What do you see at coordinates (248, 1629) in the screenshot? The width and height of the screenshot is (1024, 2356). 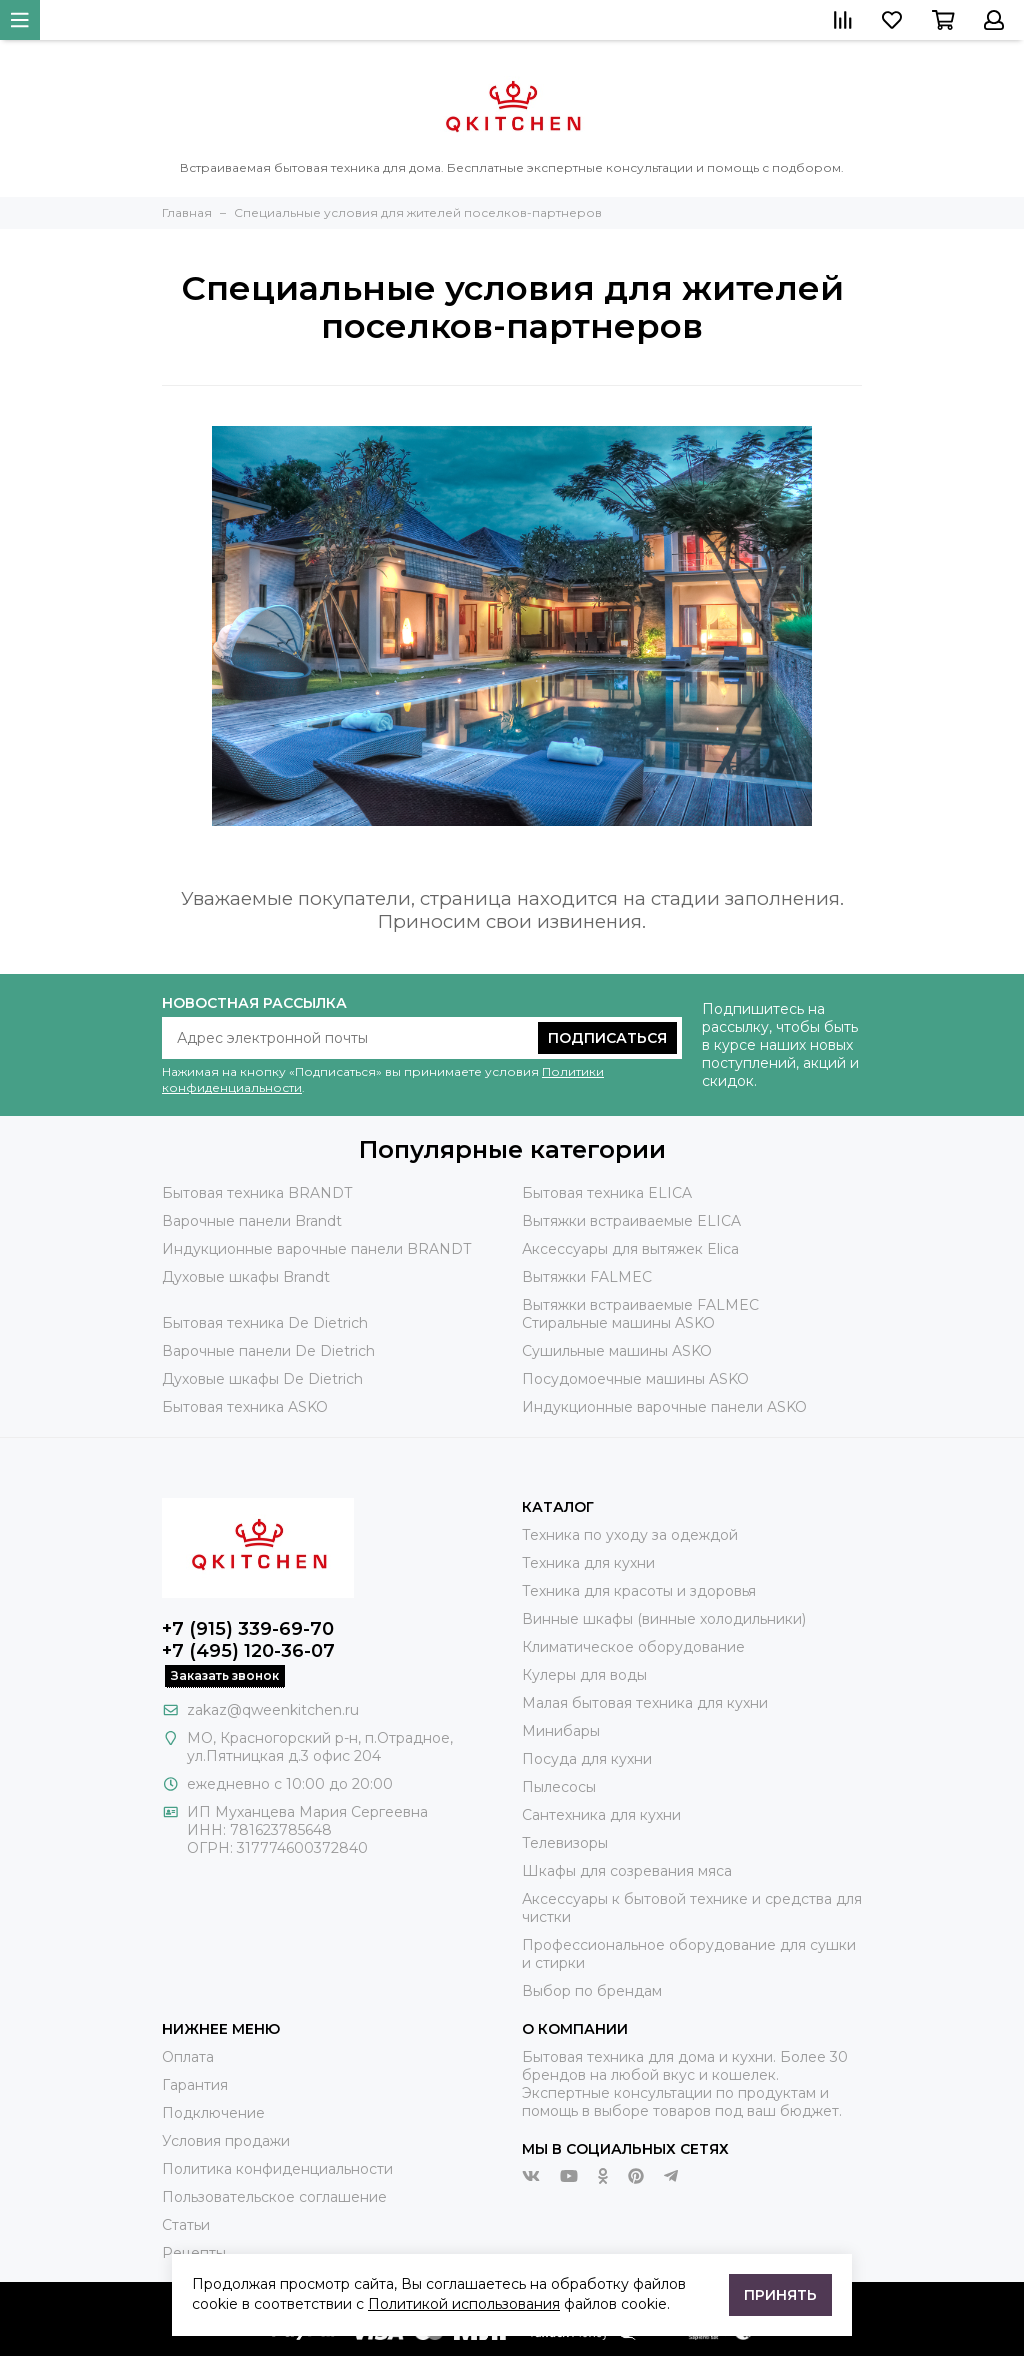 I see `+7 (915) 339-69-70` at bounding box center [248, 1629].